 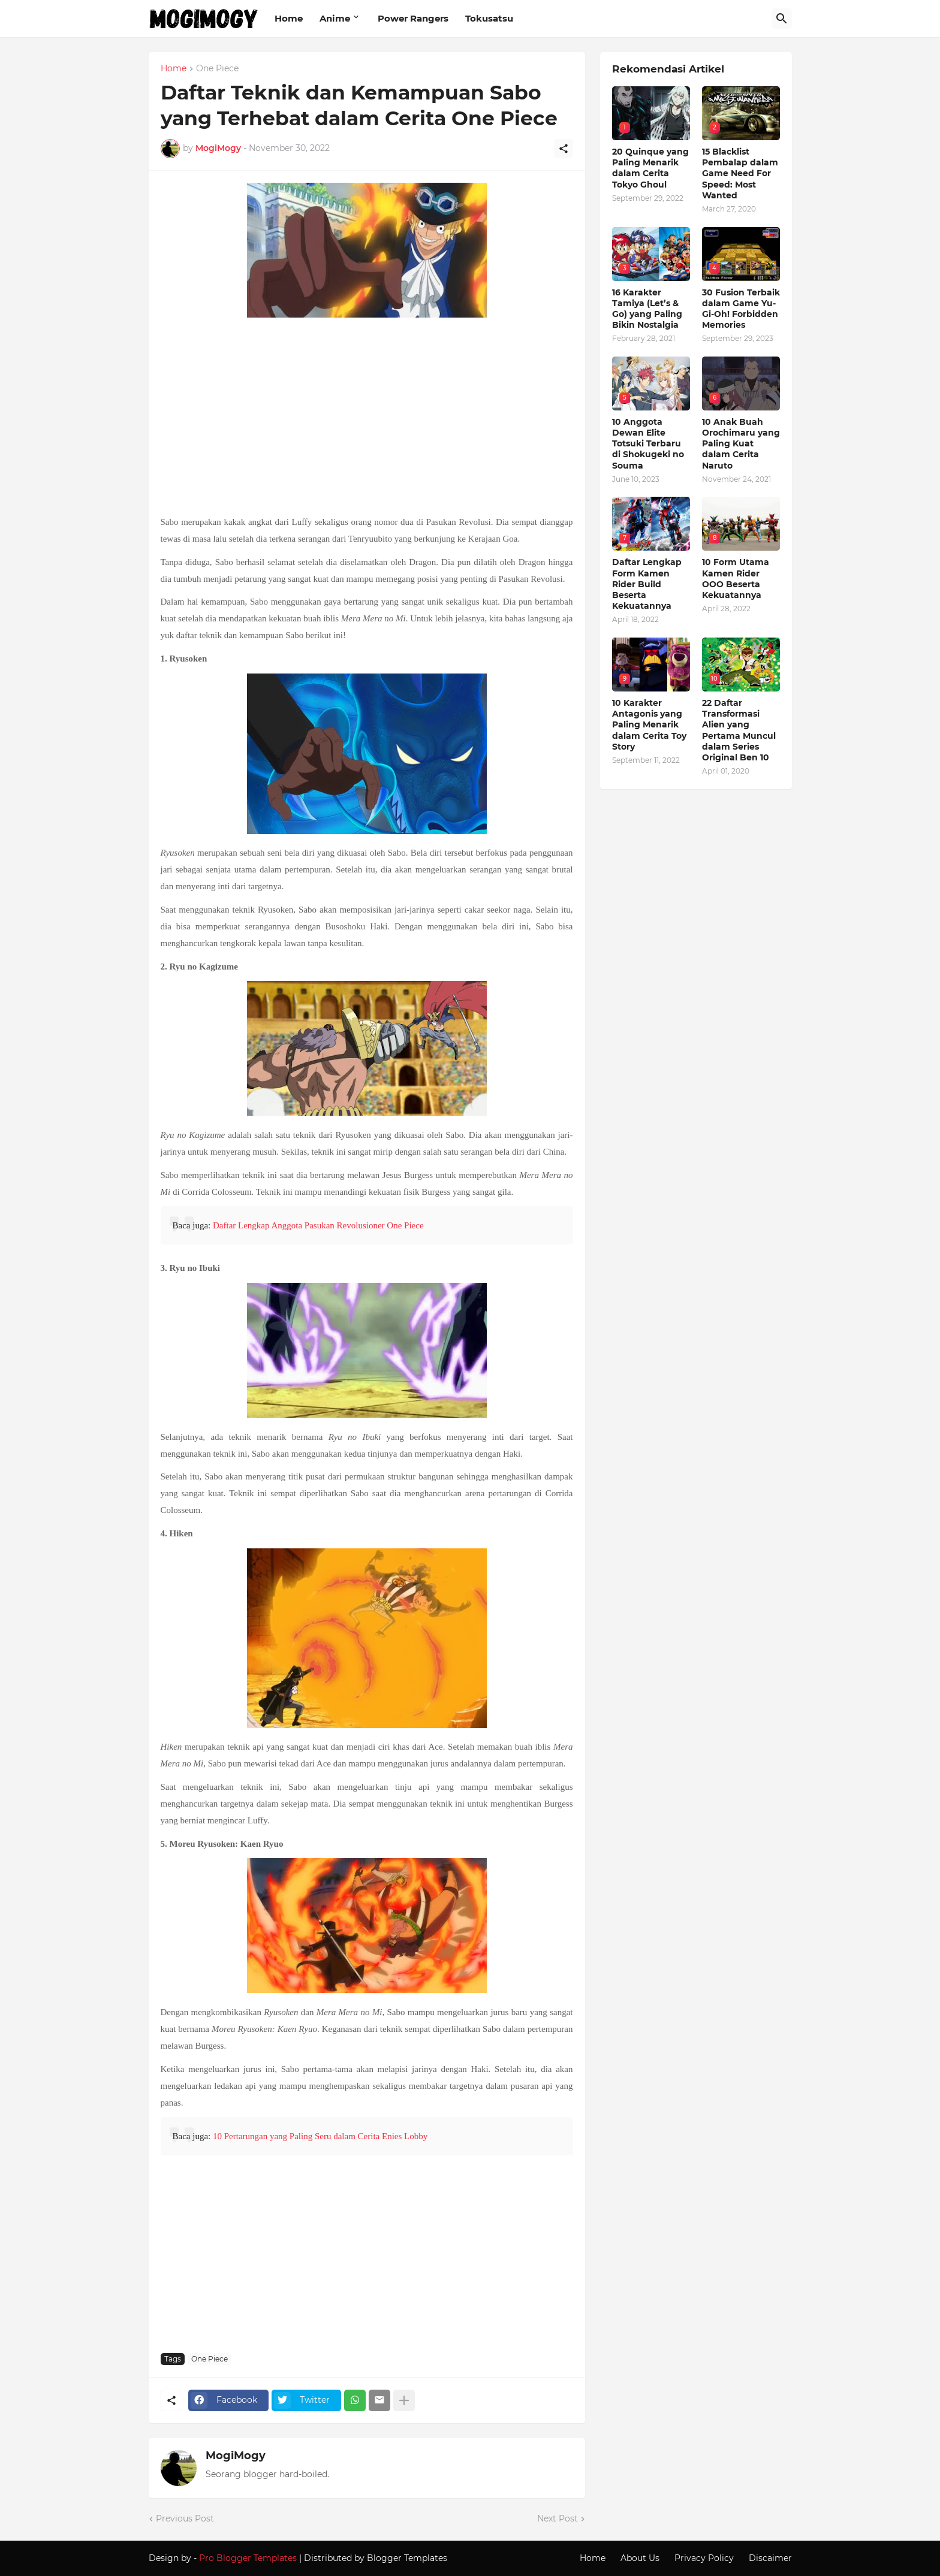 I want to click on 22 Daftar Transformasi Alien yang Pertama Muncul dalam Series Original Ben 10, so click(x=739, y=730).